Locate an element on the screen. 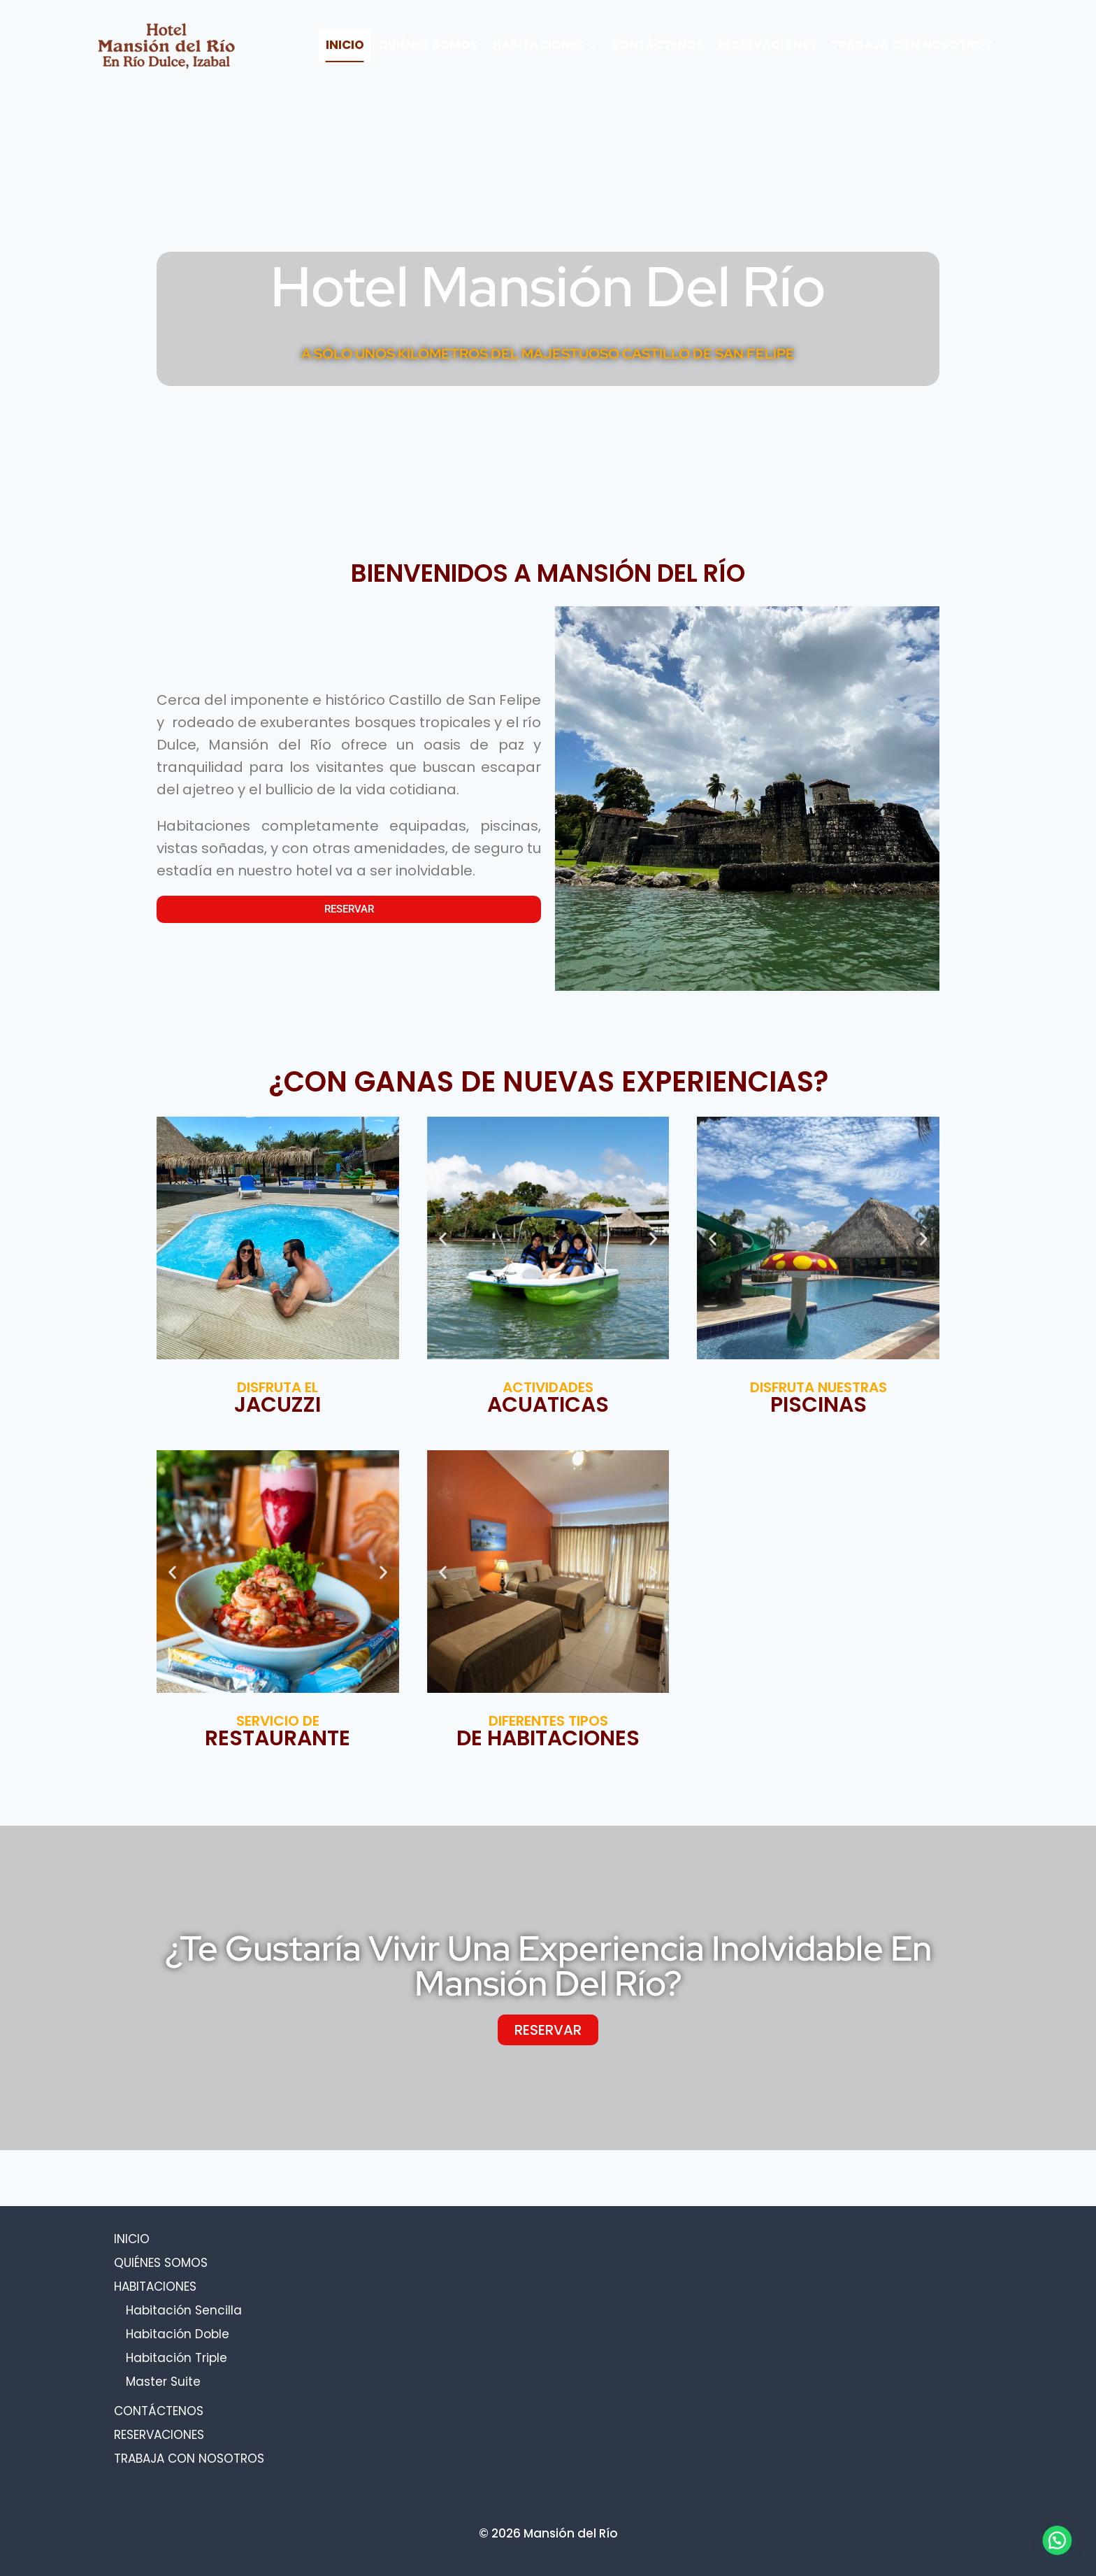  CONTÁCTENOS is located at coordinates (657, 44).